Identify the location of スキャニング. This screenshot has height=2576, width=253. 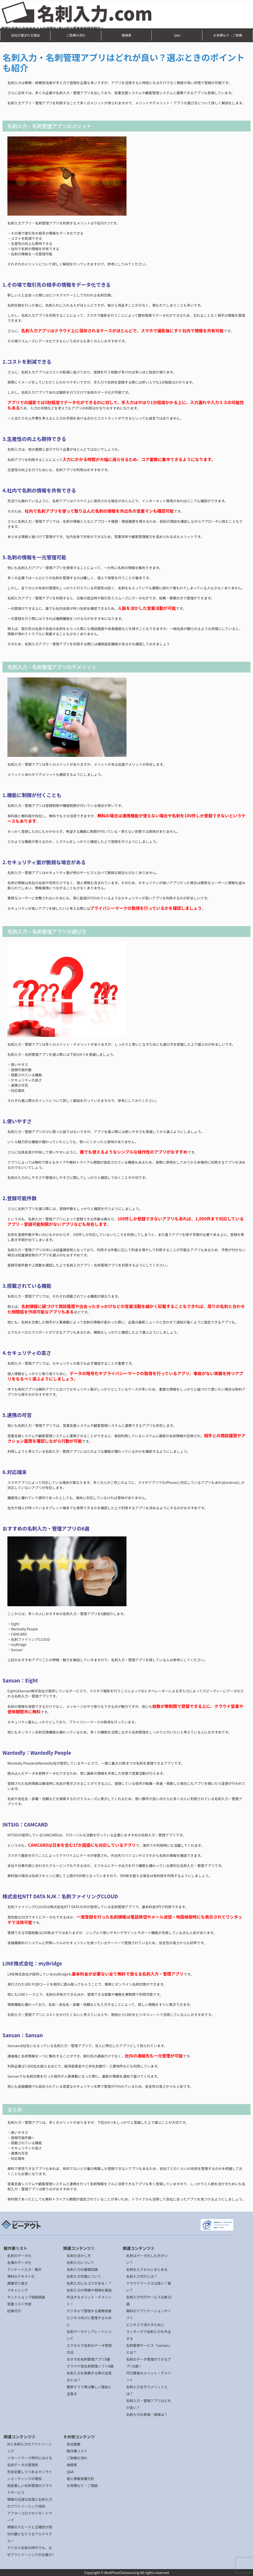
(17, 2290).